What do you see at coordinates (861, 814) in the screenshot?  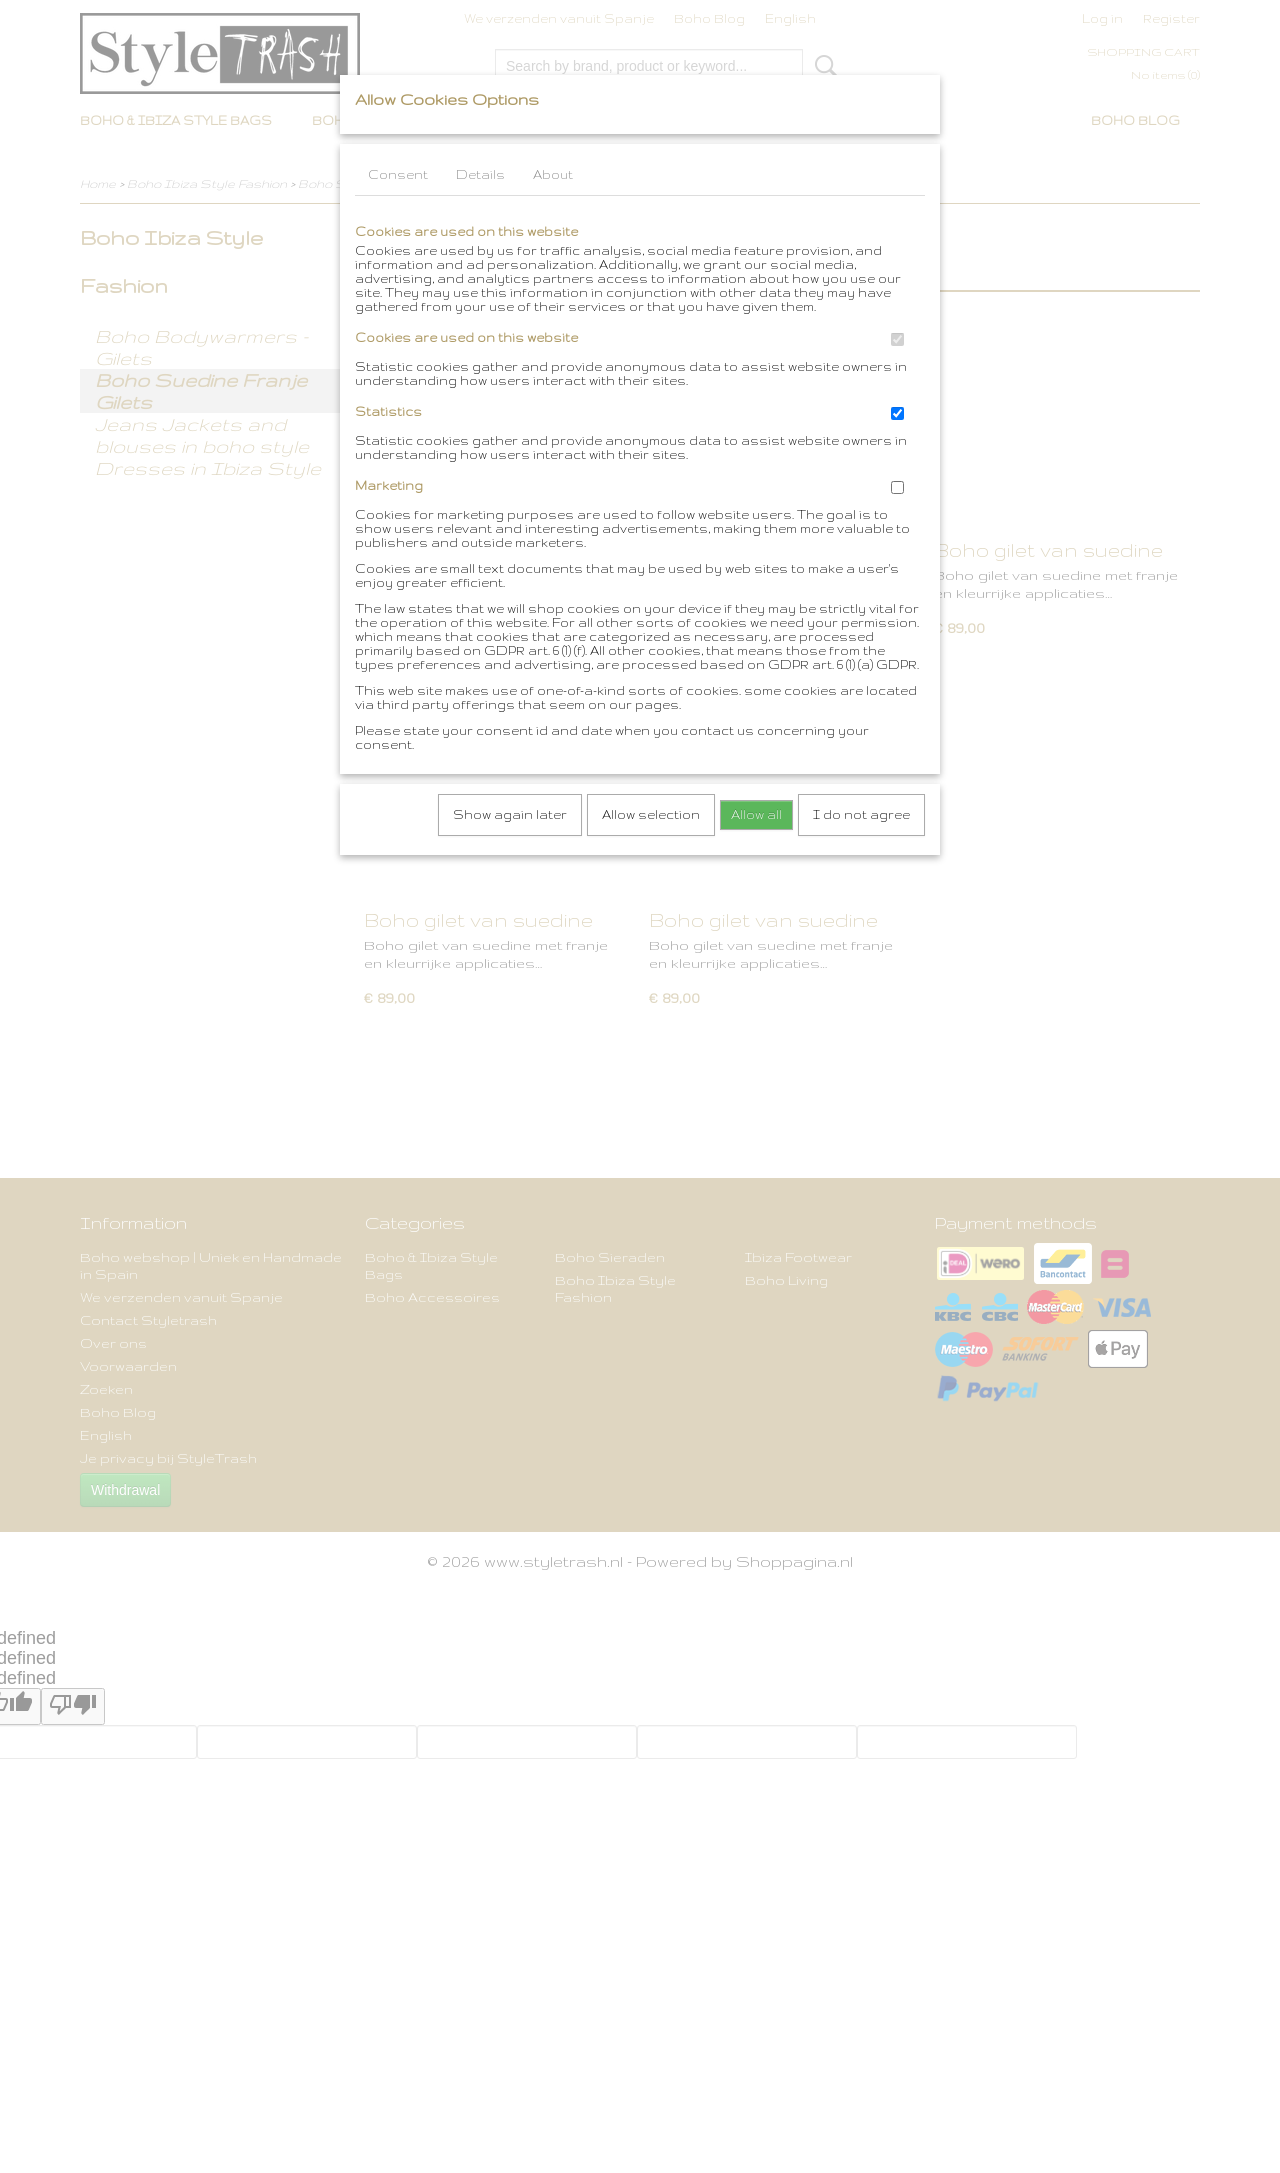 I see `I do not agree` at bounding box center [861, 814].